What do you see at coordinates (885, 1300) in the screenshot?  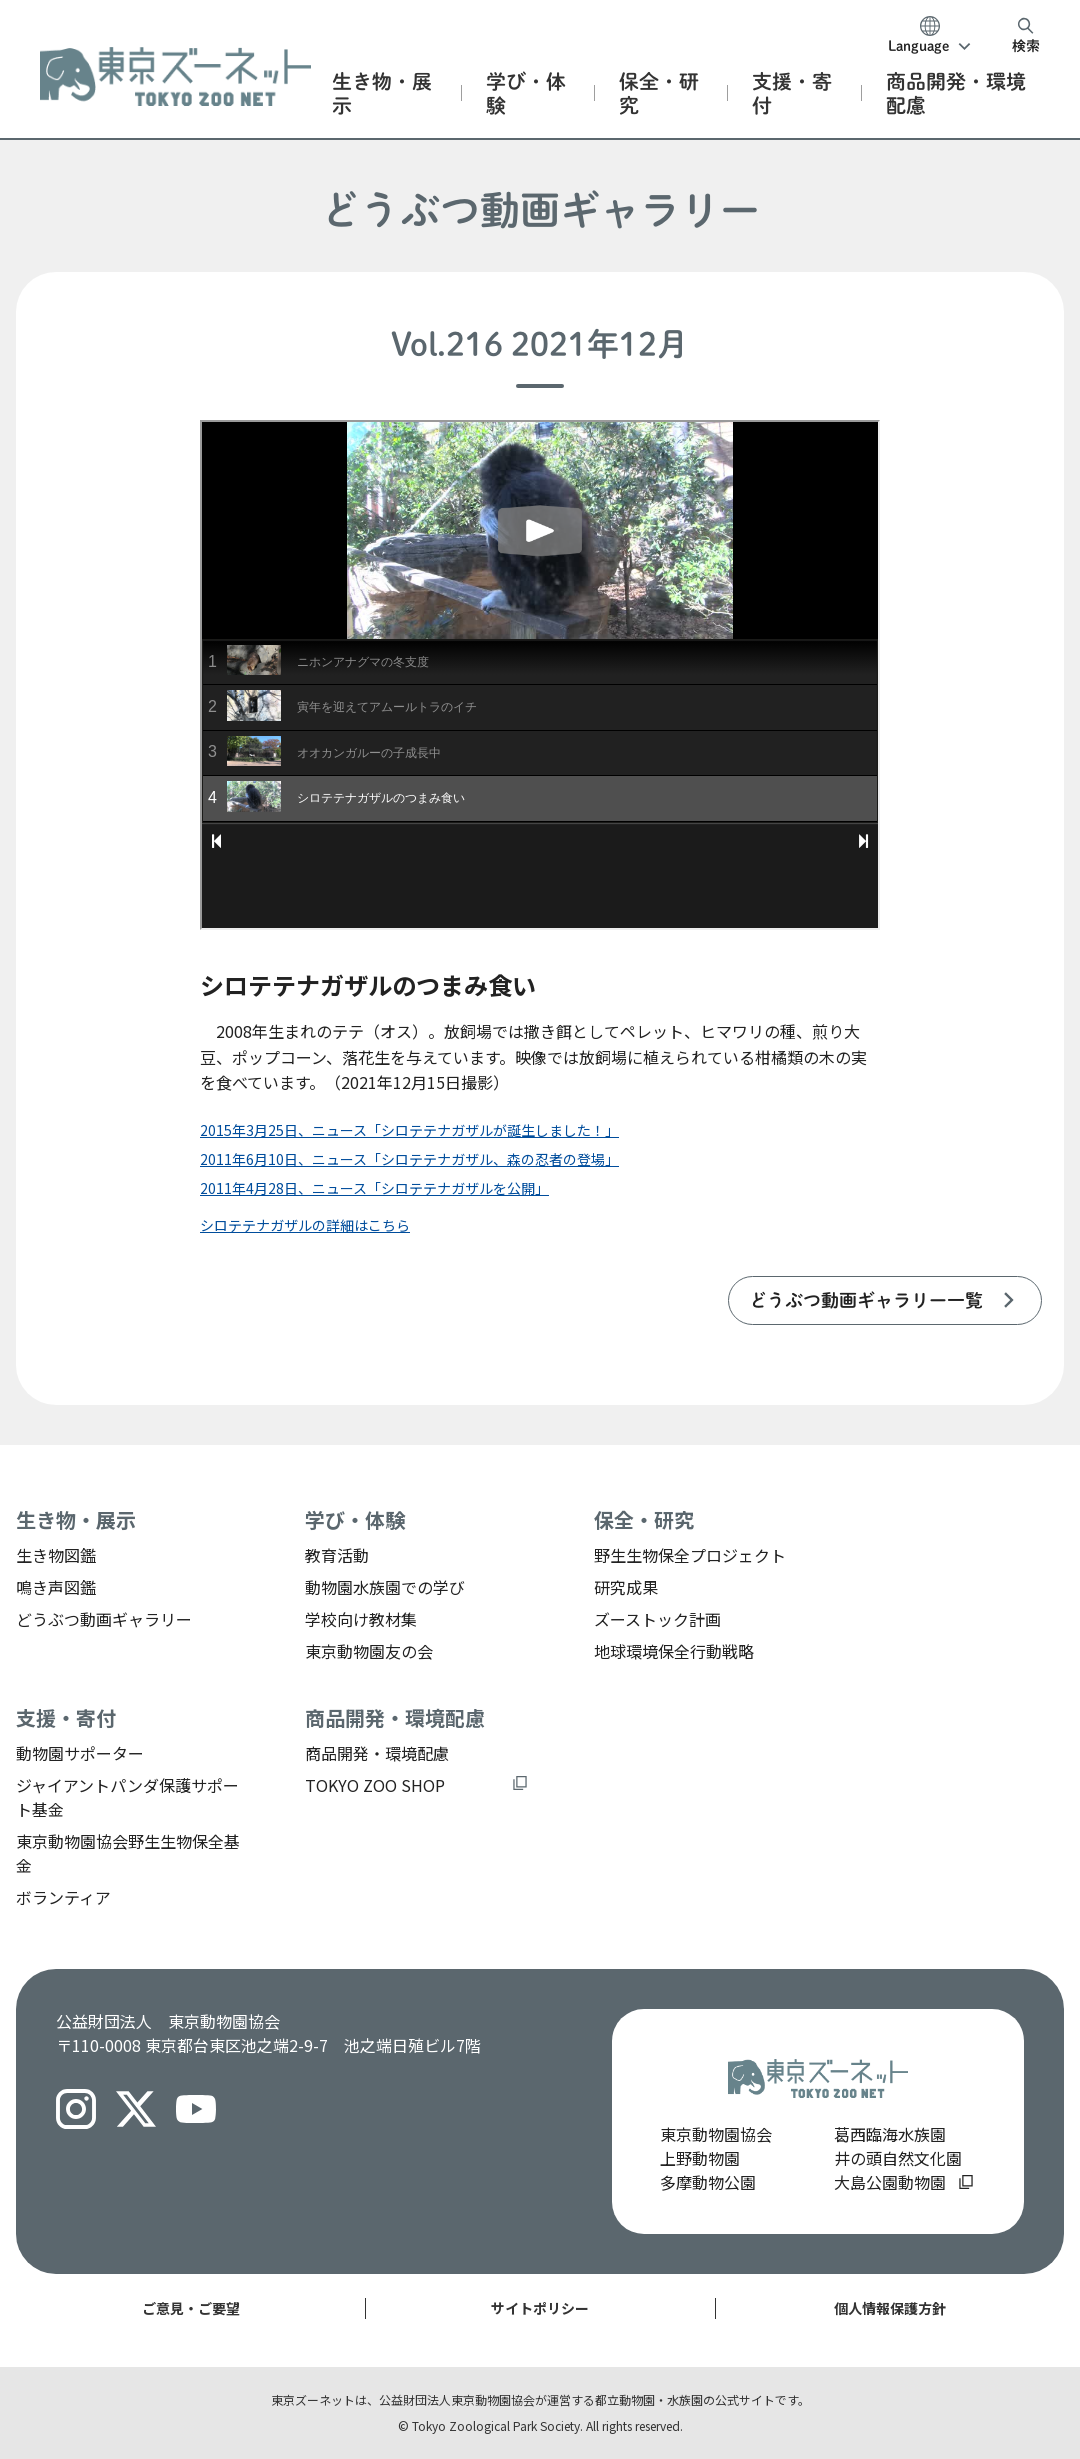 I see `[listitem]` at bounding box center [885, 1300].